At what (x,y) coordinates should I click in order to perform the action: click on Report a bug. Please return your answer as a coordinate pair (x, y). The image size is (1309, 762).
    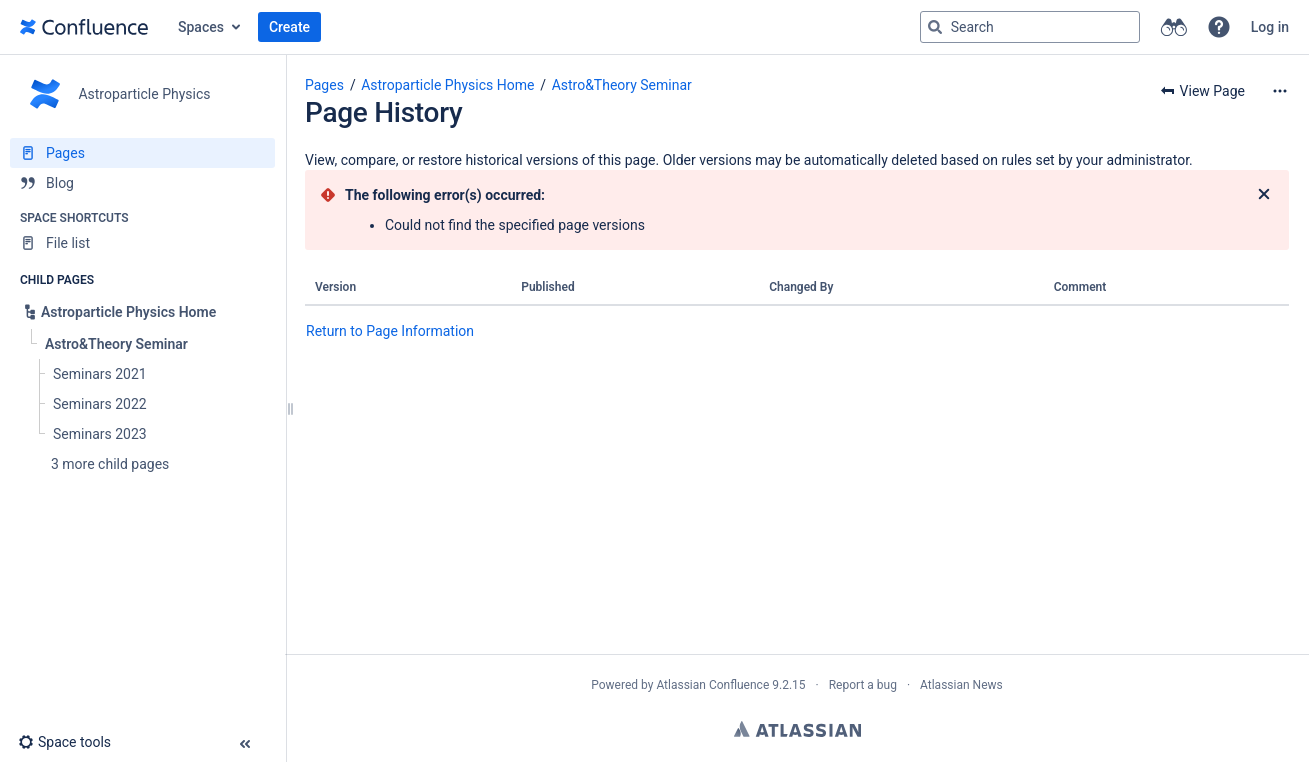
    Looking at the image, I should click on (863, 685).